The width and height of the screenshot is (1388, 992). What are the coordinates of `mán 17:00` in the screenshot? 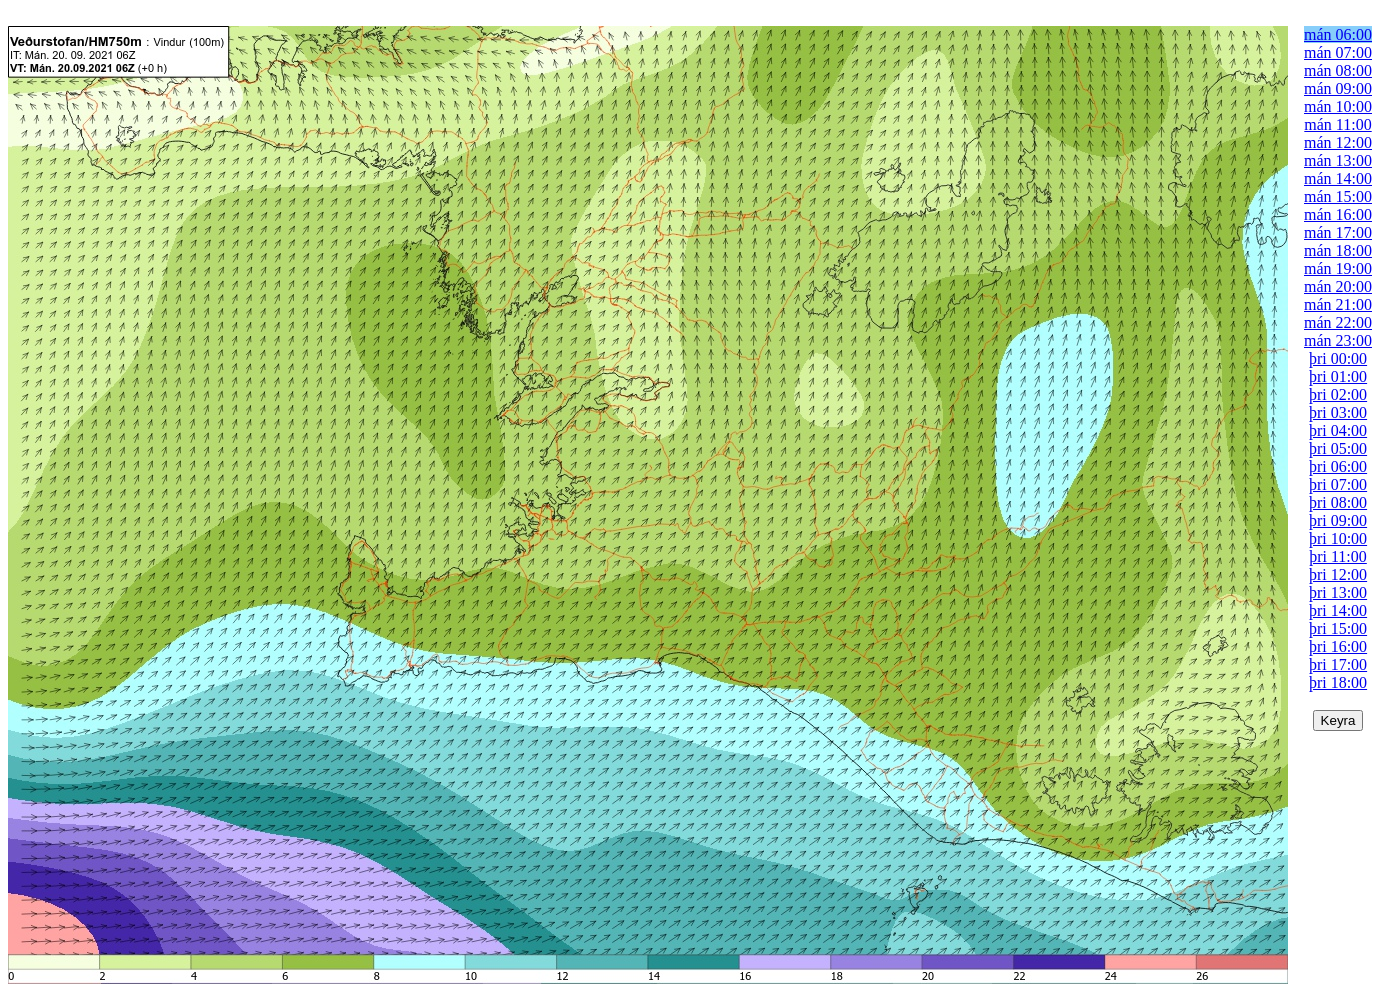 It's located at (1338, 232).